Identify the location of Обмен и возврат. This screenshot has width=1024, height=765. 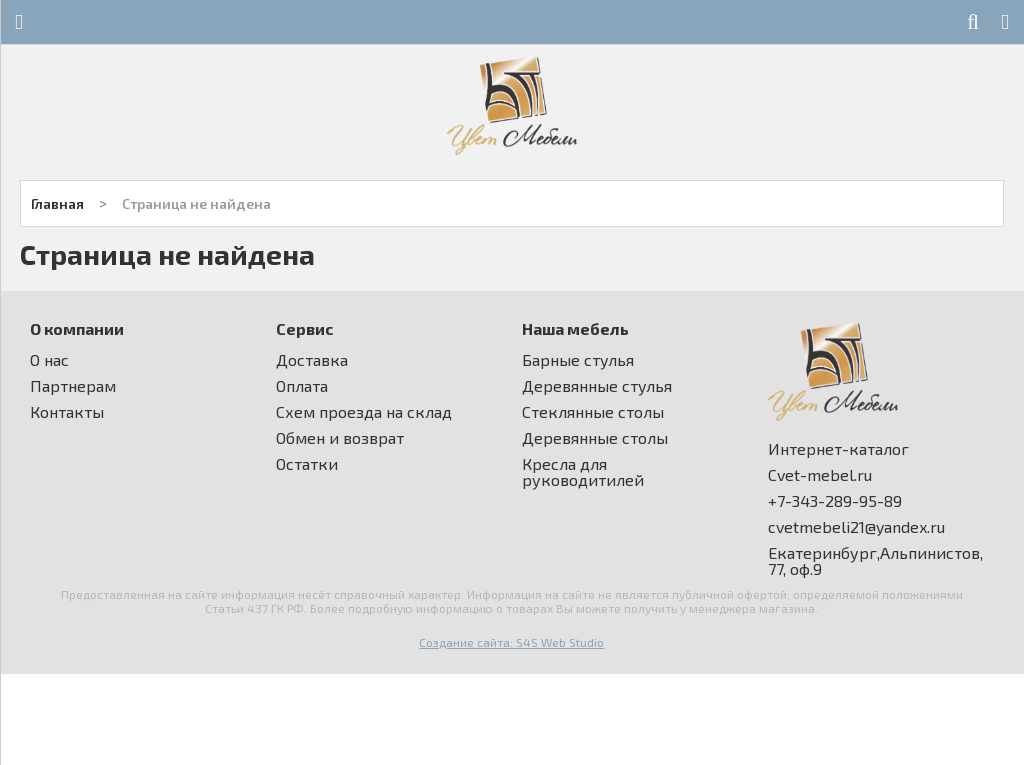
(340, 438).